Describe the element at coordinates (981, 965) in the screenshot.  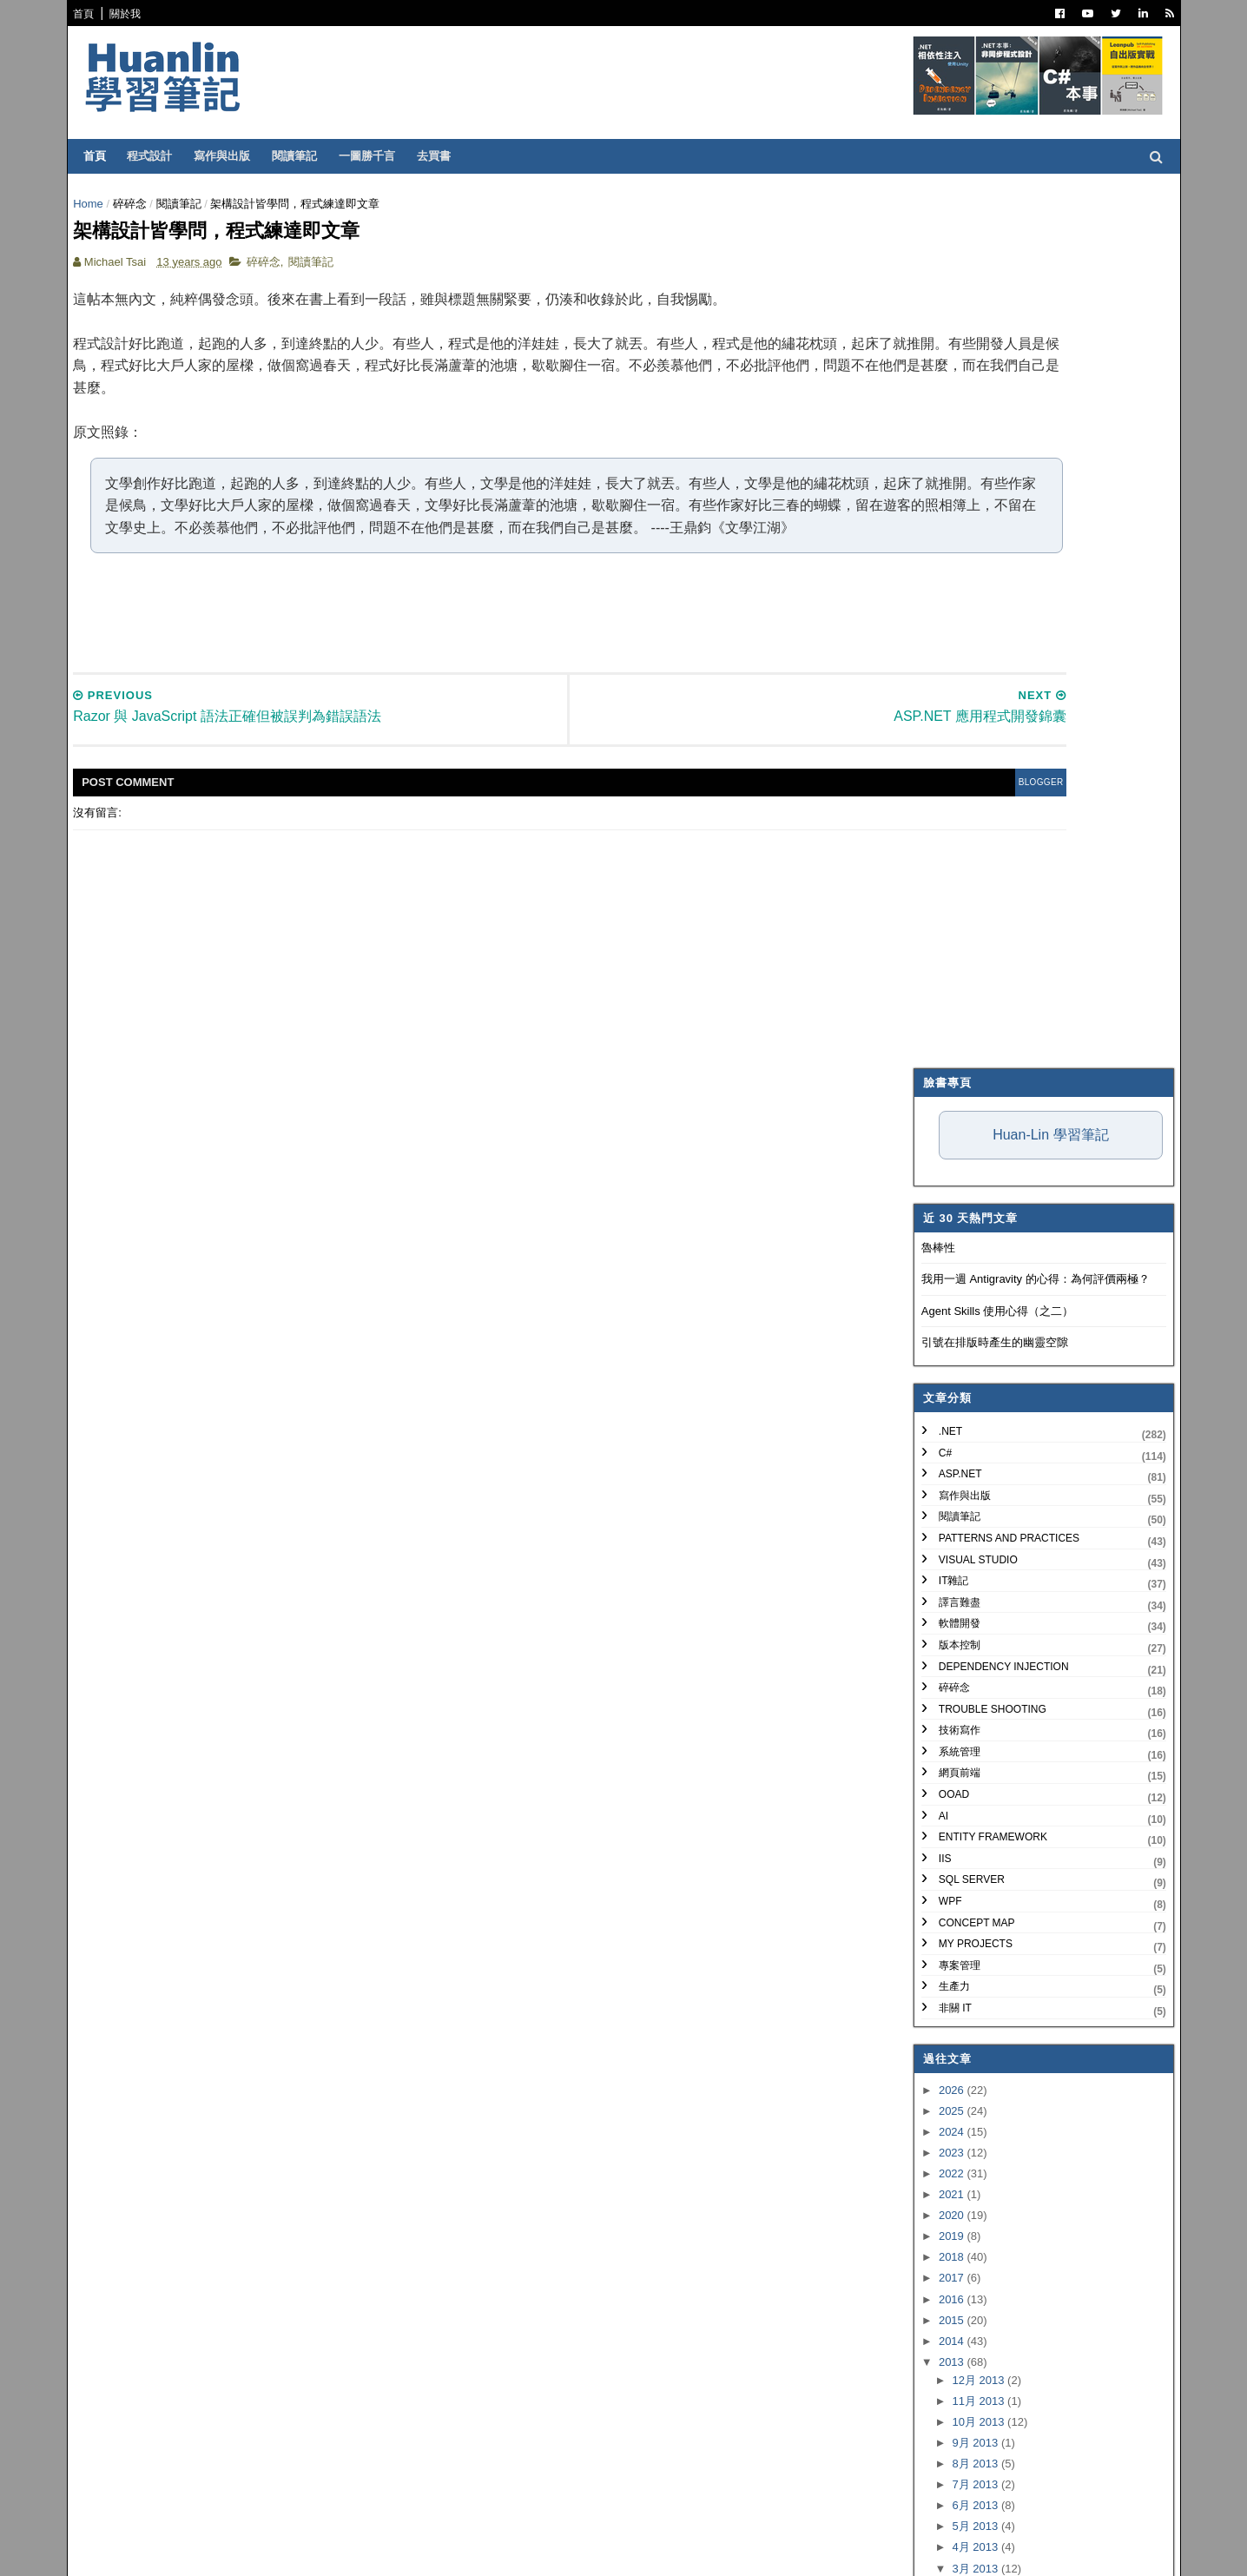
I see `Entity Framework` at that location.